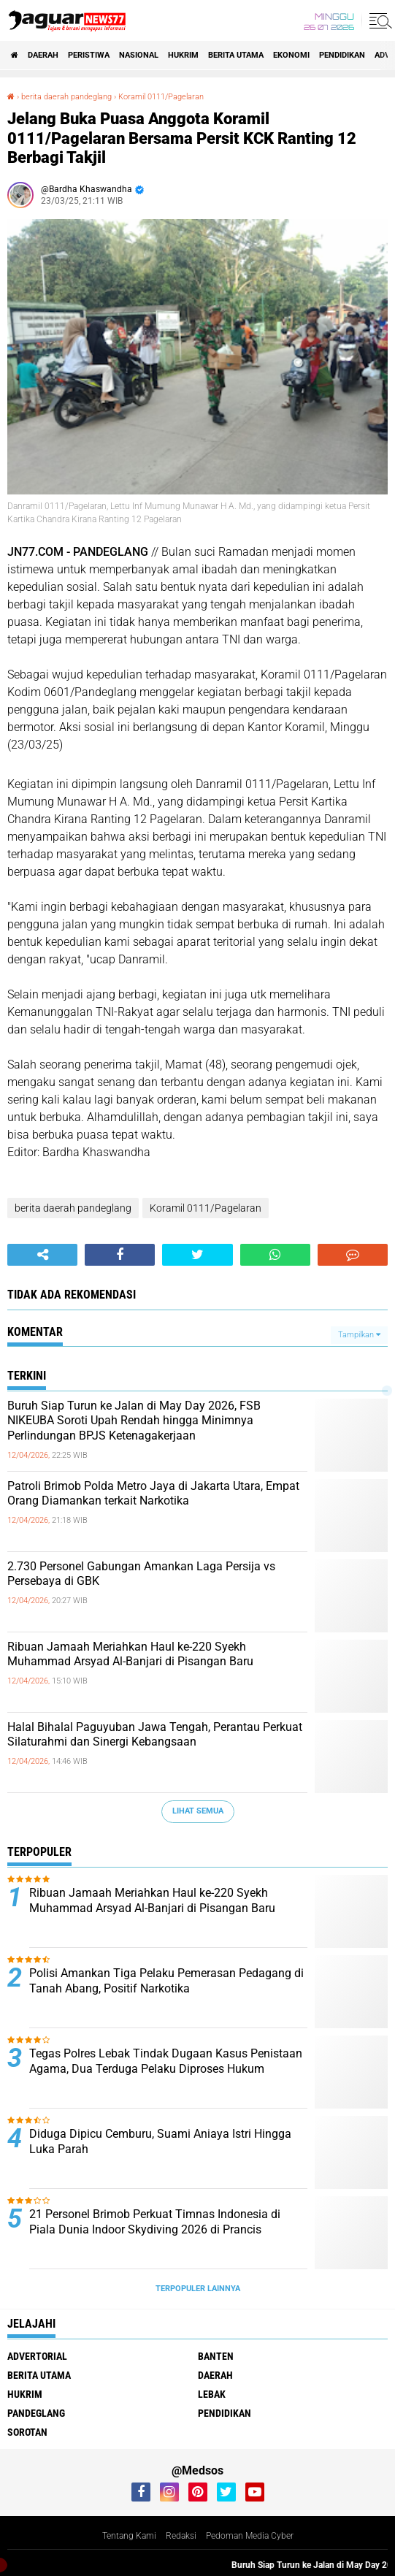 Image resolution: width=395 pixels, height=2576 pixels. I want to click on ‎Polisi Amankan Tiga Pelaku Pemerasan Pedagang di Tanah Abang, Positif Narkotika, so click(166, 1980).